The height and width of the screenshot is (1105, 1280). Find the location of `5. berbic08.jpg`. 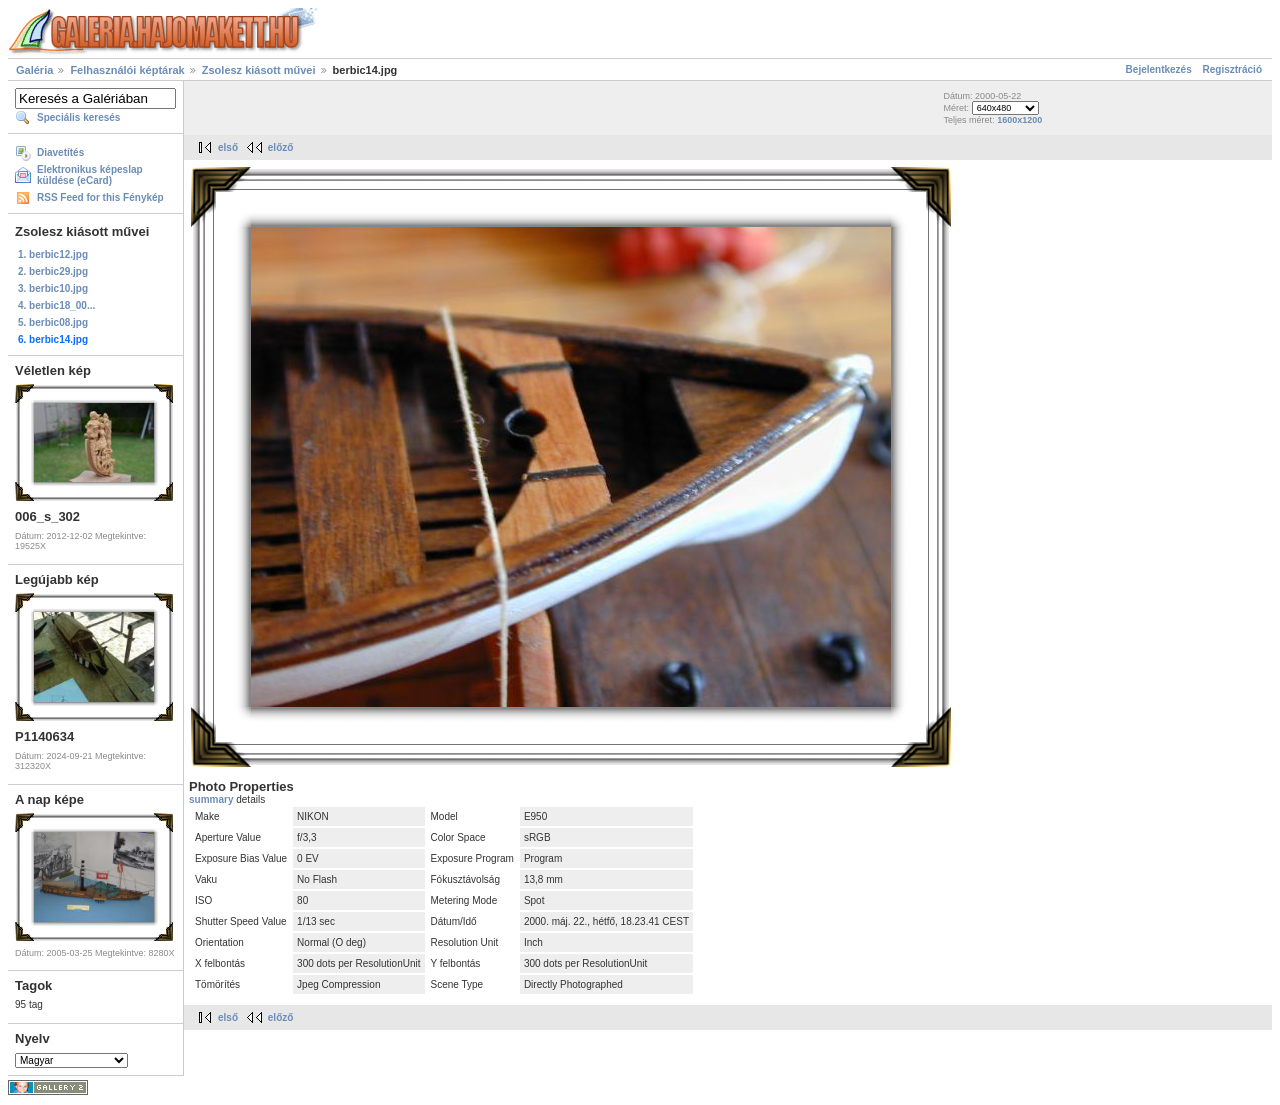

5. berbic08.jpg is located at coordinates (53, 322).